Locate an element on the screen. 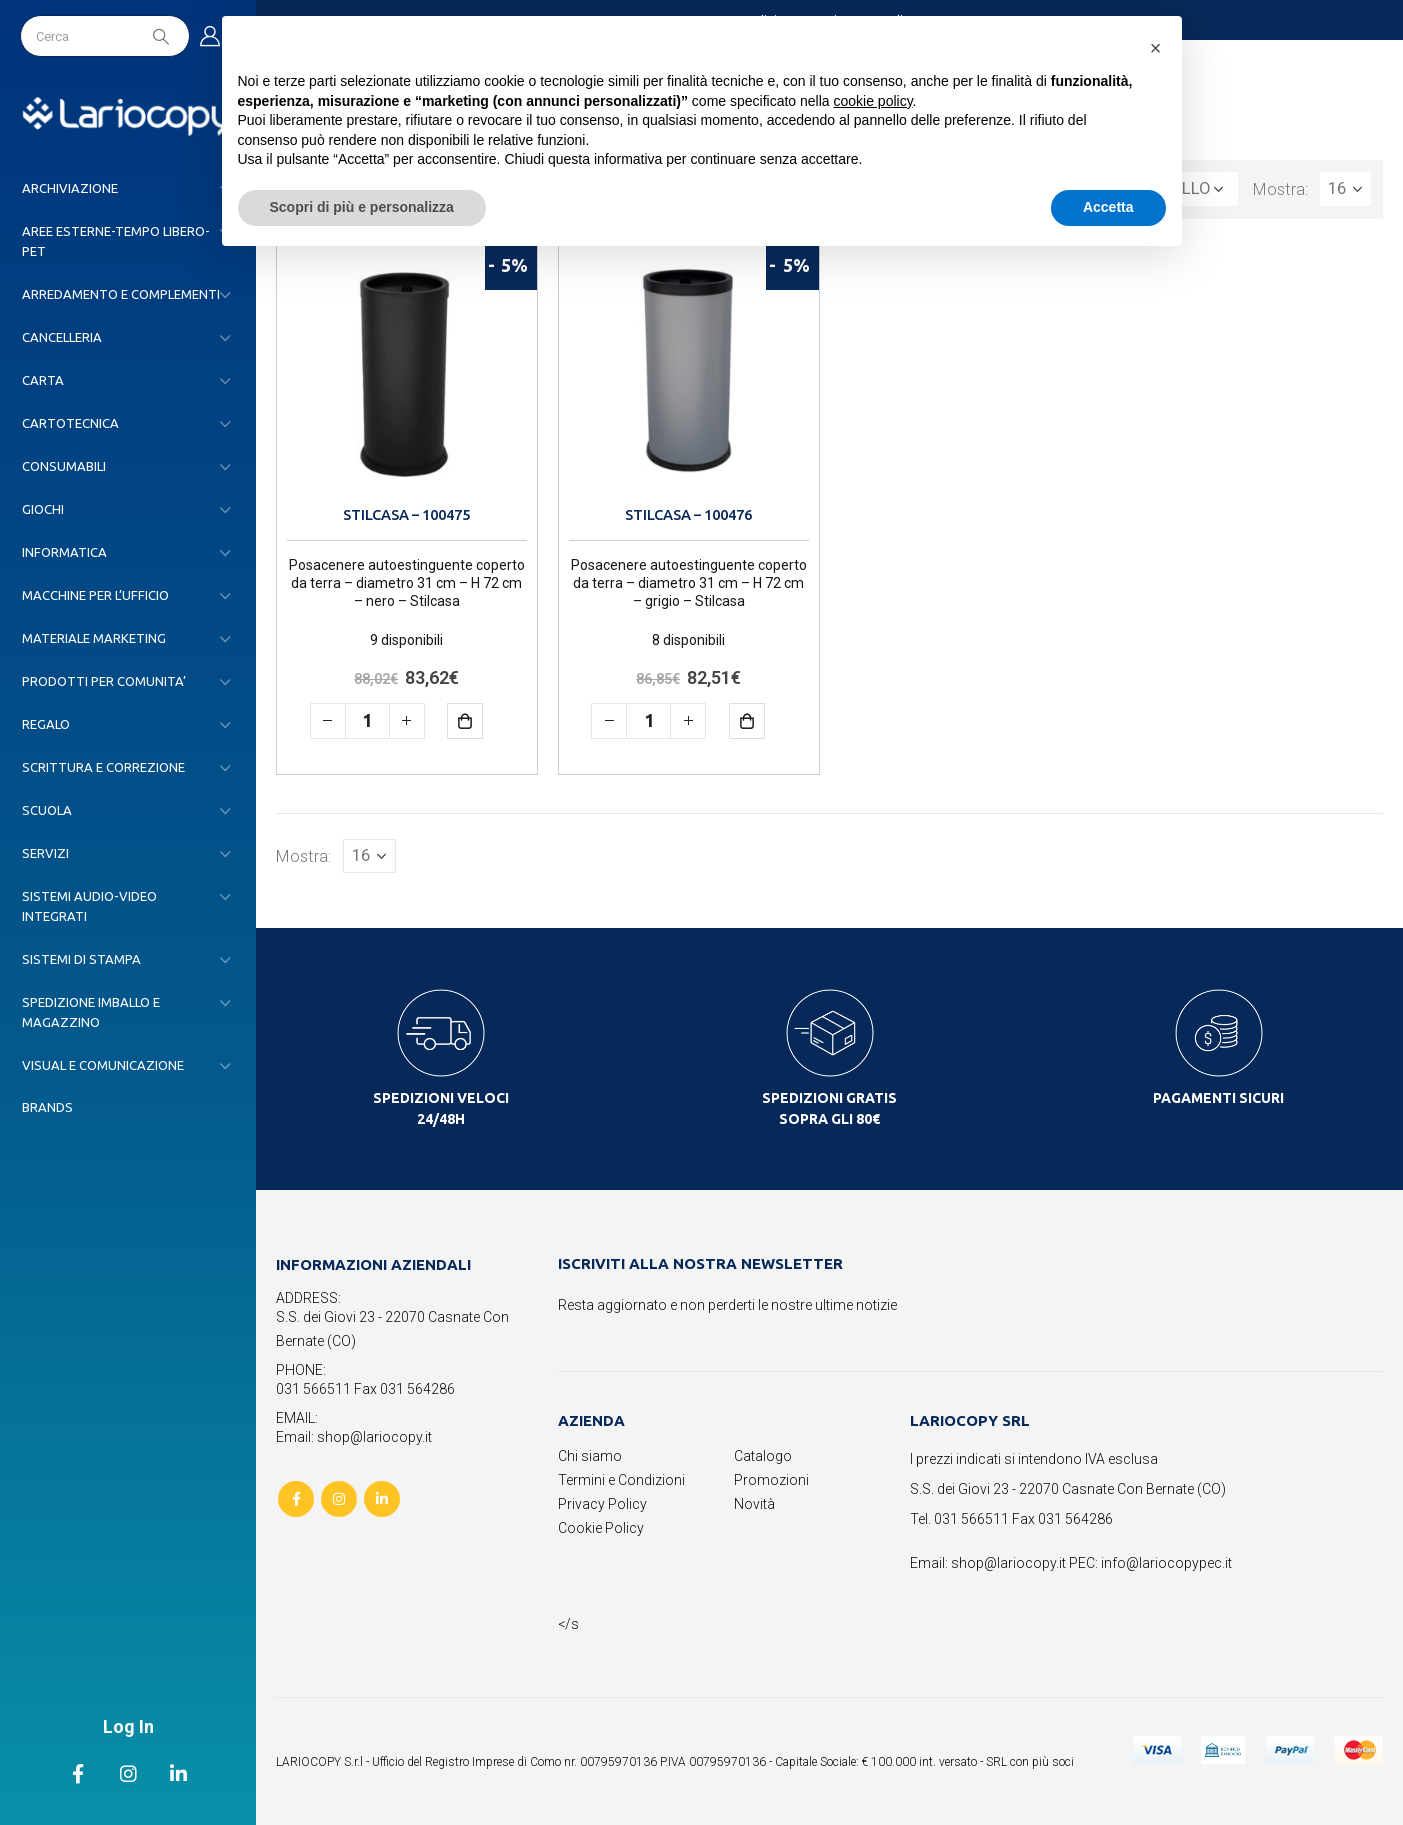  SPEDIZIONE IMBALLO E MAGAZZINO is located at coordinates (91, 1012).